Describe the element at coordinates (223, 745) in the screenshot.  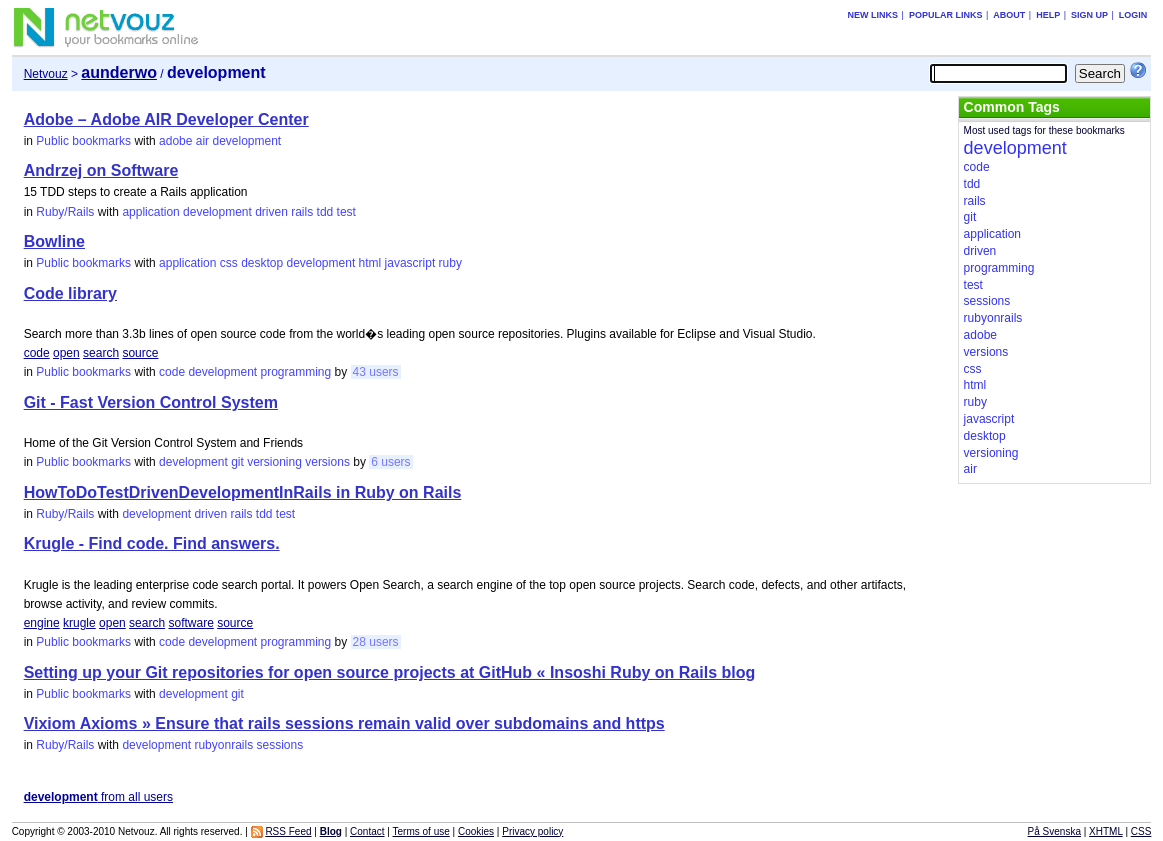
I see `rubyonrails` at that location.